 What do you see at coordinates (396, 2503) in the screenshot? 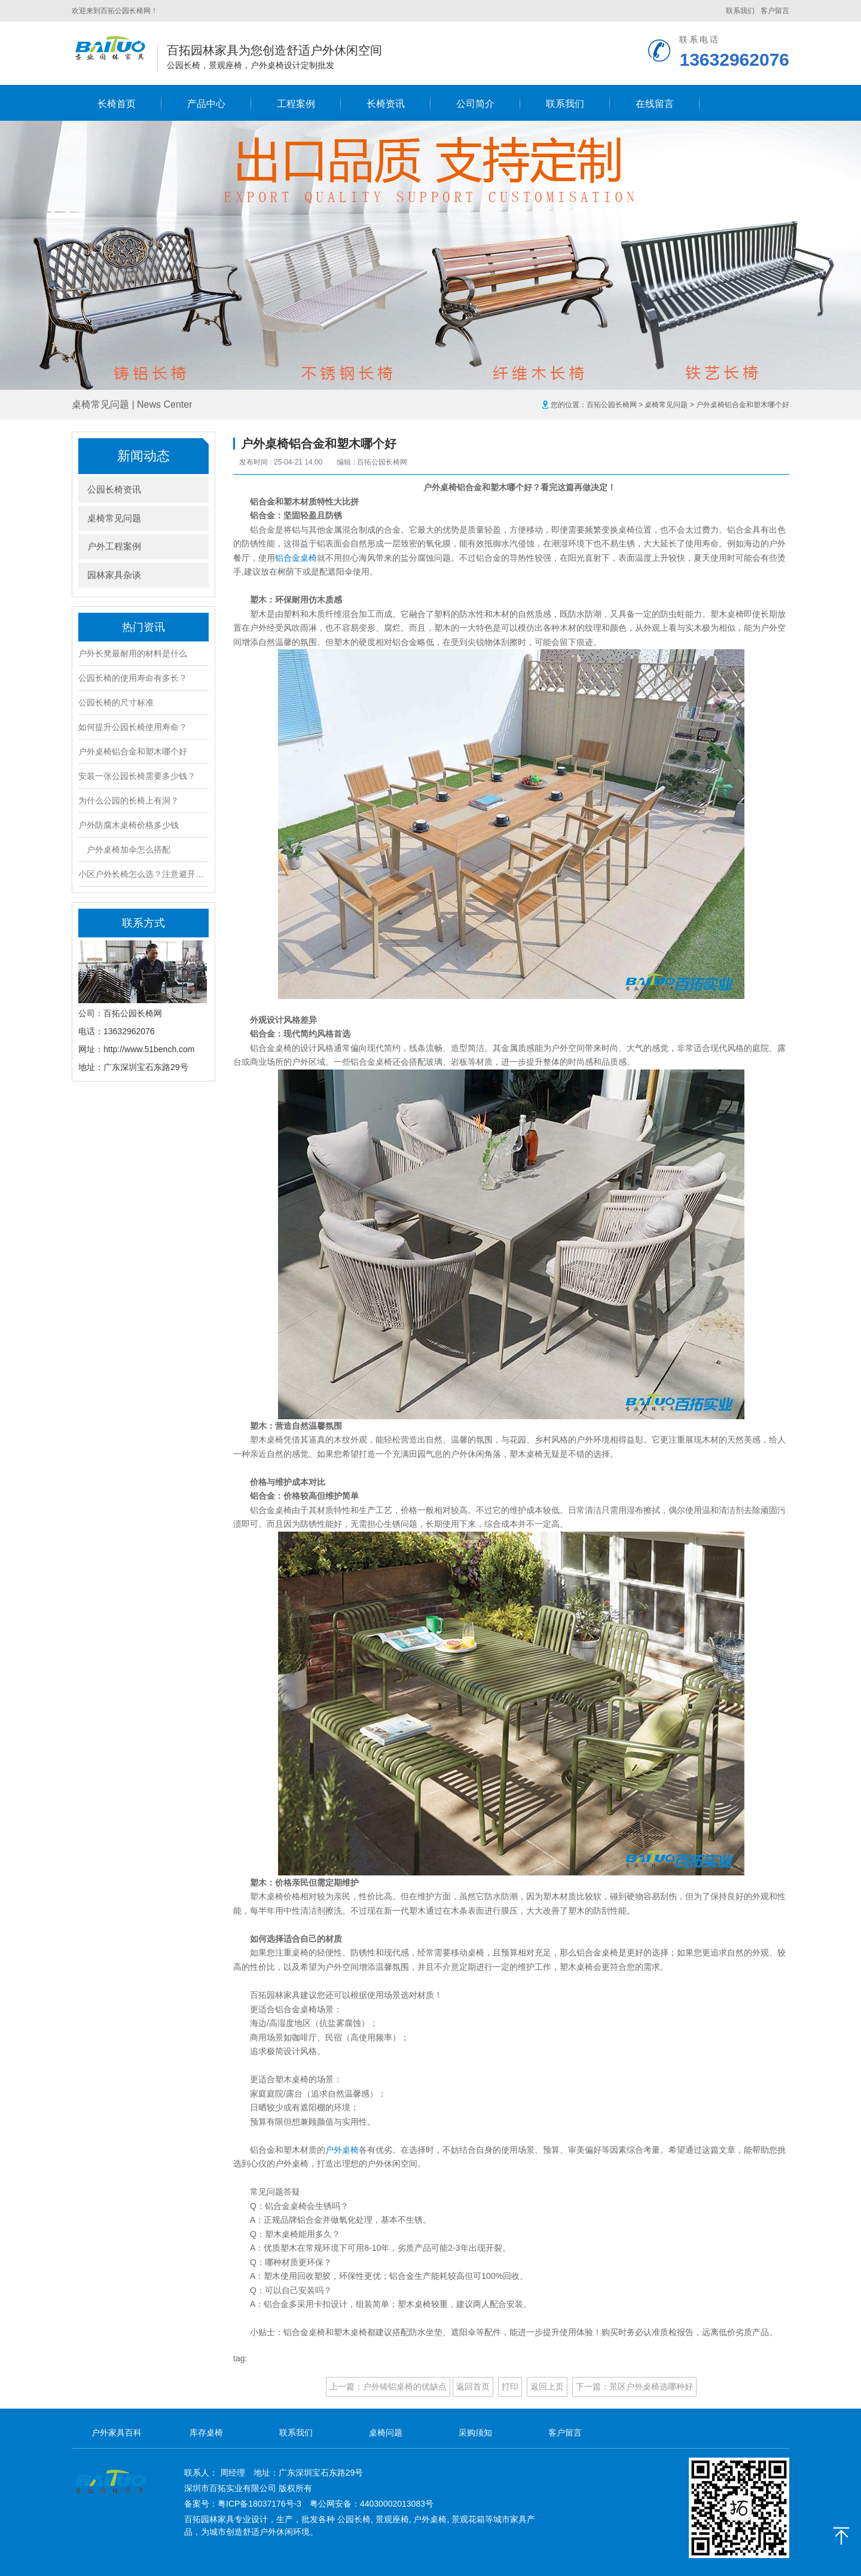
I see `44030002013083号` at bounding box center [396, 2503].